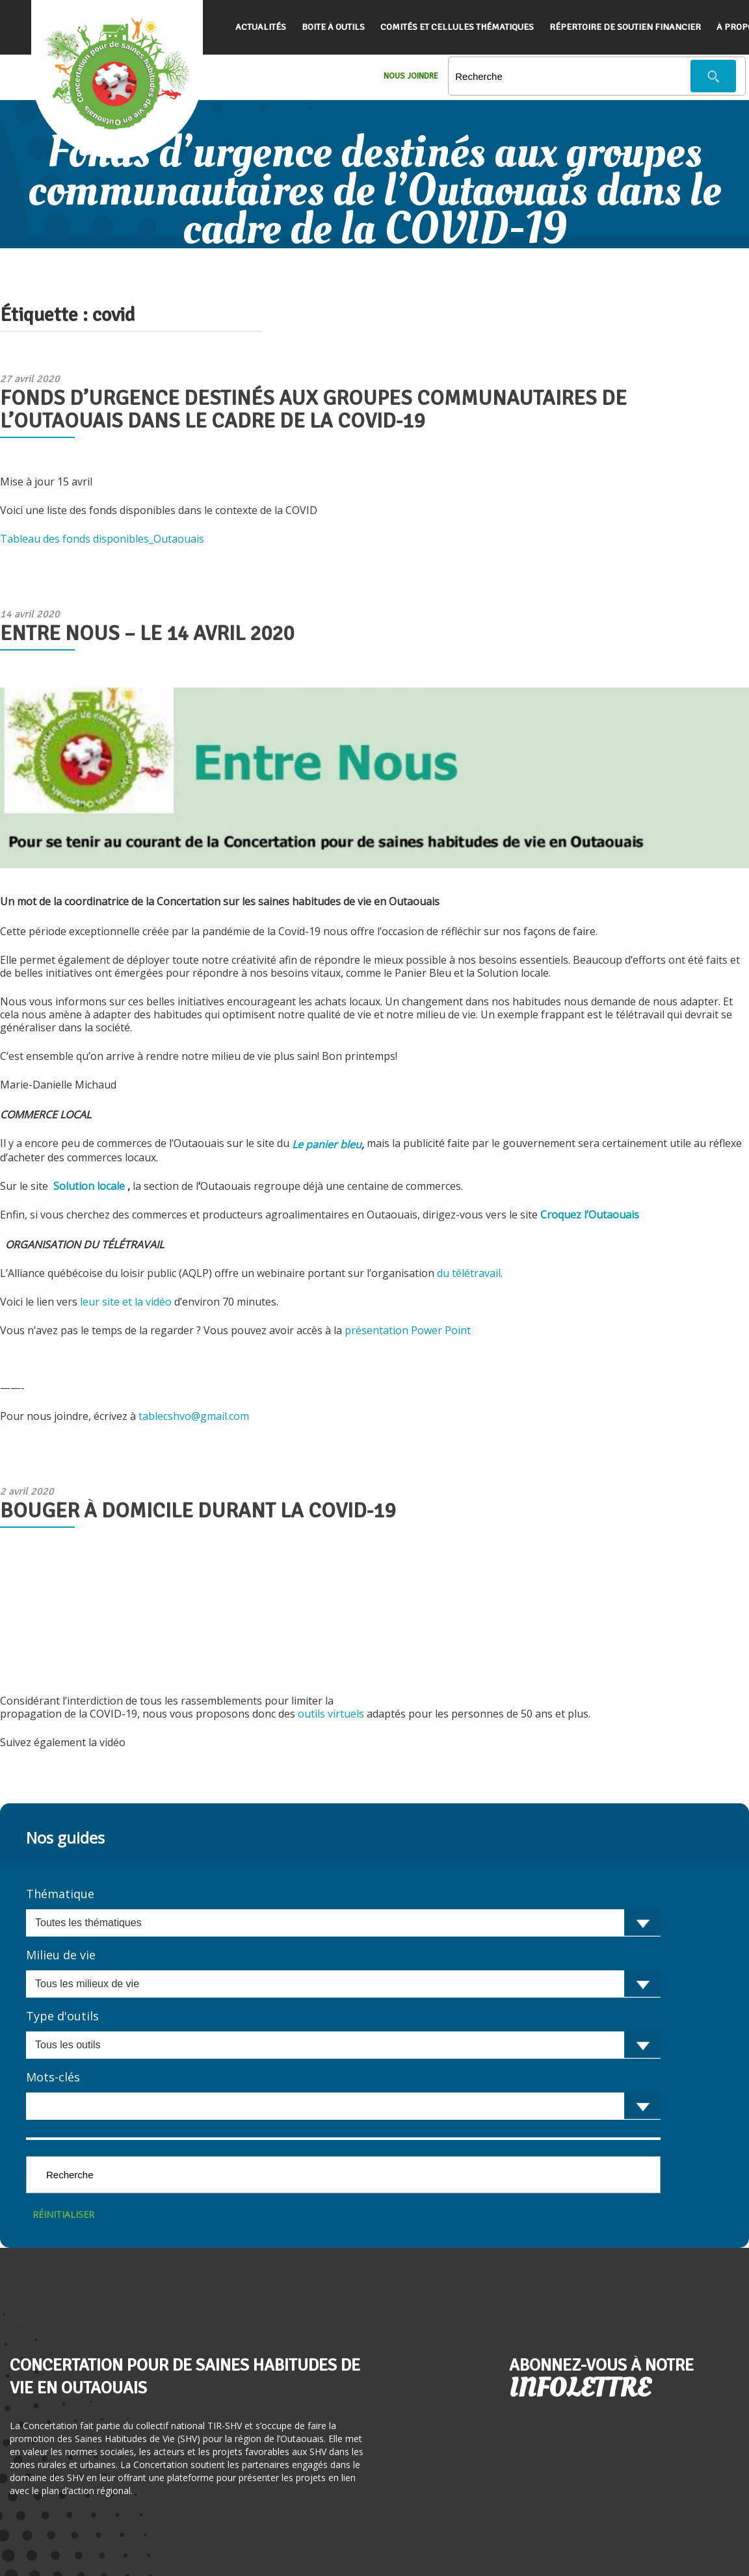  Describe the element at coordinates (193, 1416) in the screenshot. I see `tablecshvo@gmail.com` at that location.